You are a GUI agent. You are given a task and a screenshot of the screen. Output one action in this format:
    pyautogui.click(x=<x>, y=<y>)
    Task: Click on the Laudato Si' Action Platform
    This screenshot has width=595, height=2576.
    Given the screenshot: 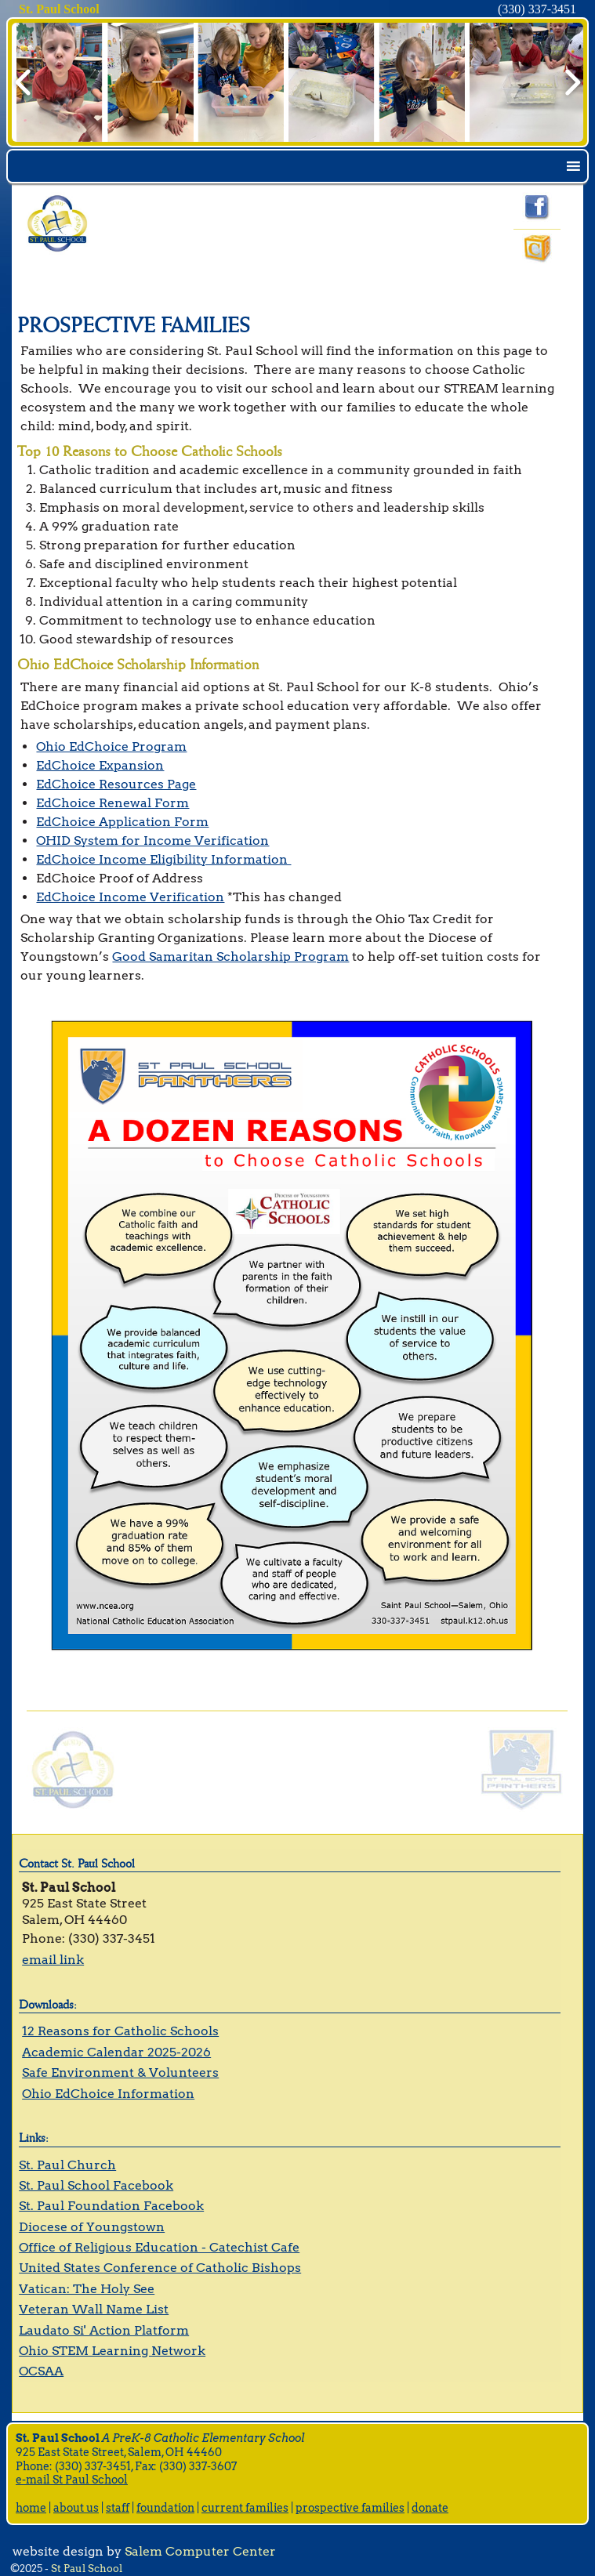 What is the action you would take?
    pyautogui.click(x=104, y=2330)
    